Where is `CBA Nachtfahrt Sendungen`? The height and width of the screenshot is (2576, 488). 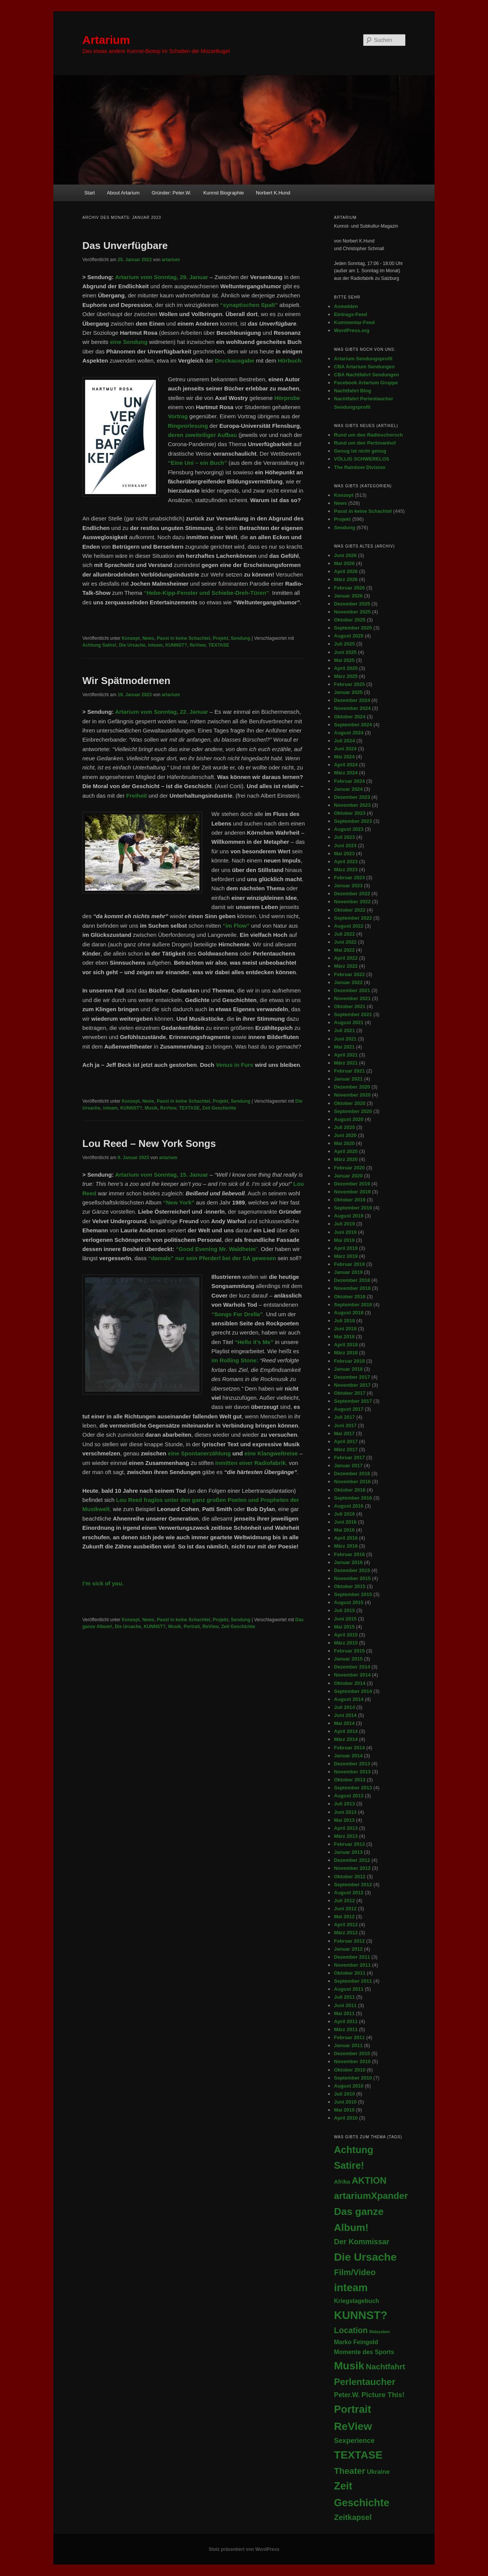 CBA Nachtfahrt Sendungen is located at coordinates (366, 374).